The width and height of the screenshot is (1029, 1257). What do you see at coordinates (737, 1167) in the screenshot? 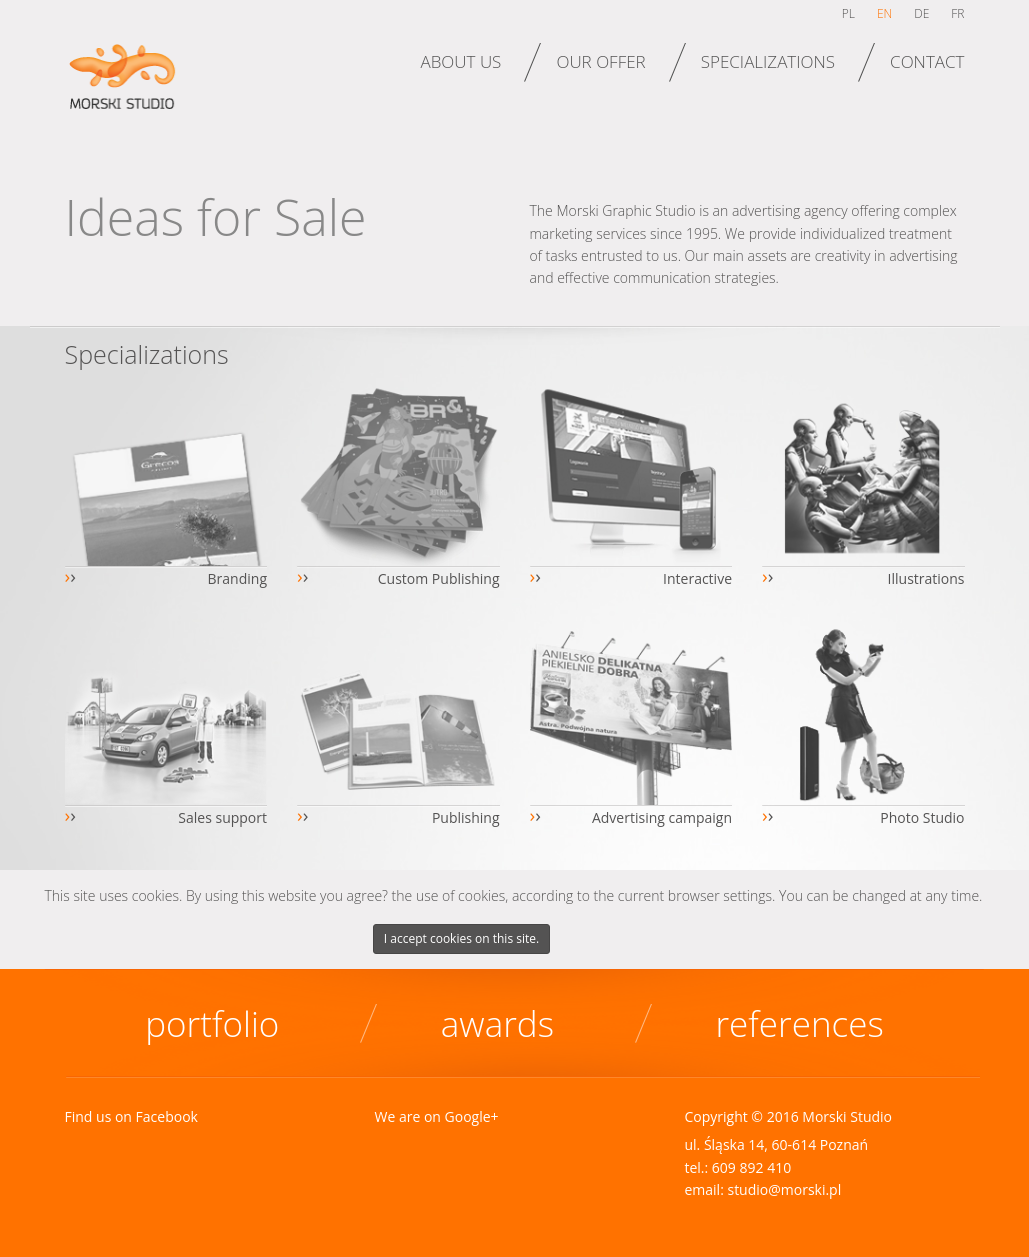
I see `tel.: 609 892 410` at bounding box center [737, 1167].